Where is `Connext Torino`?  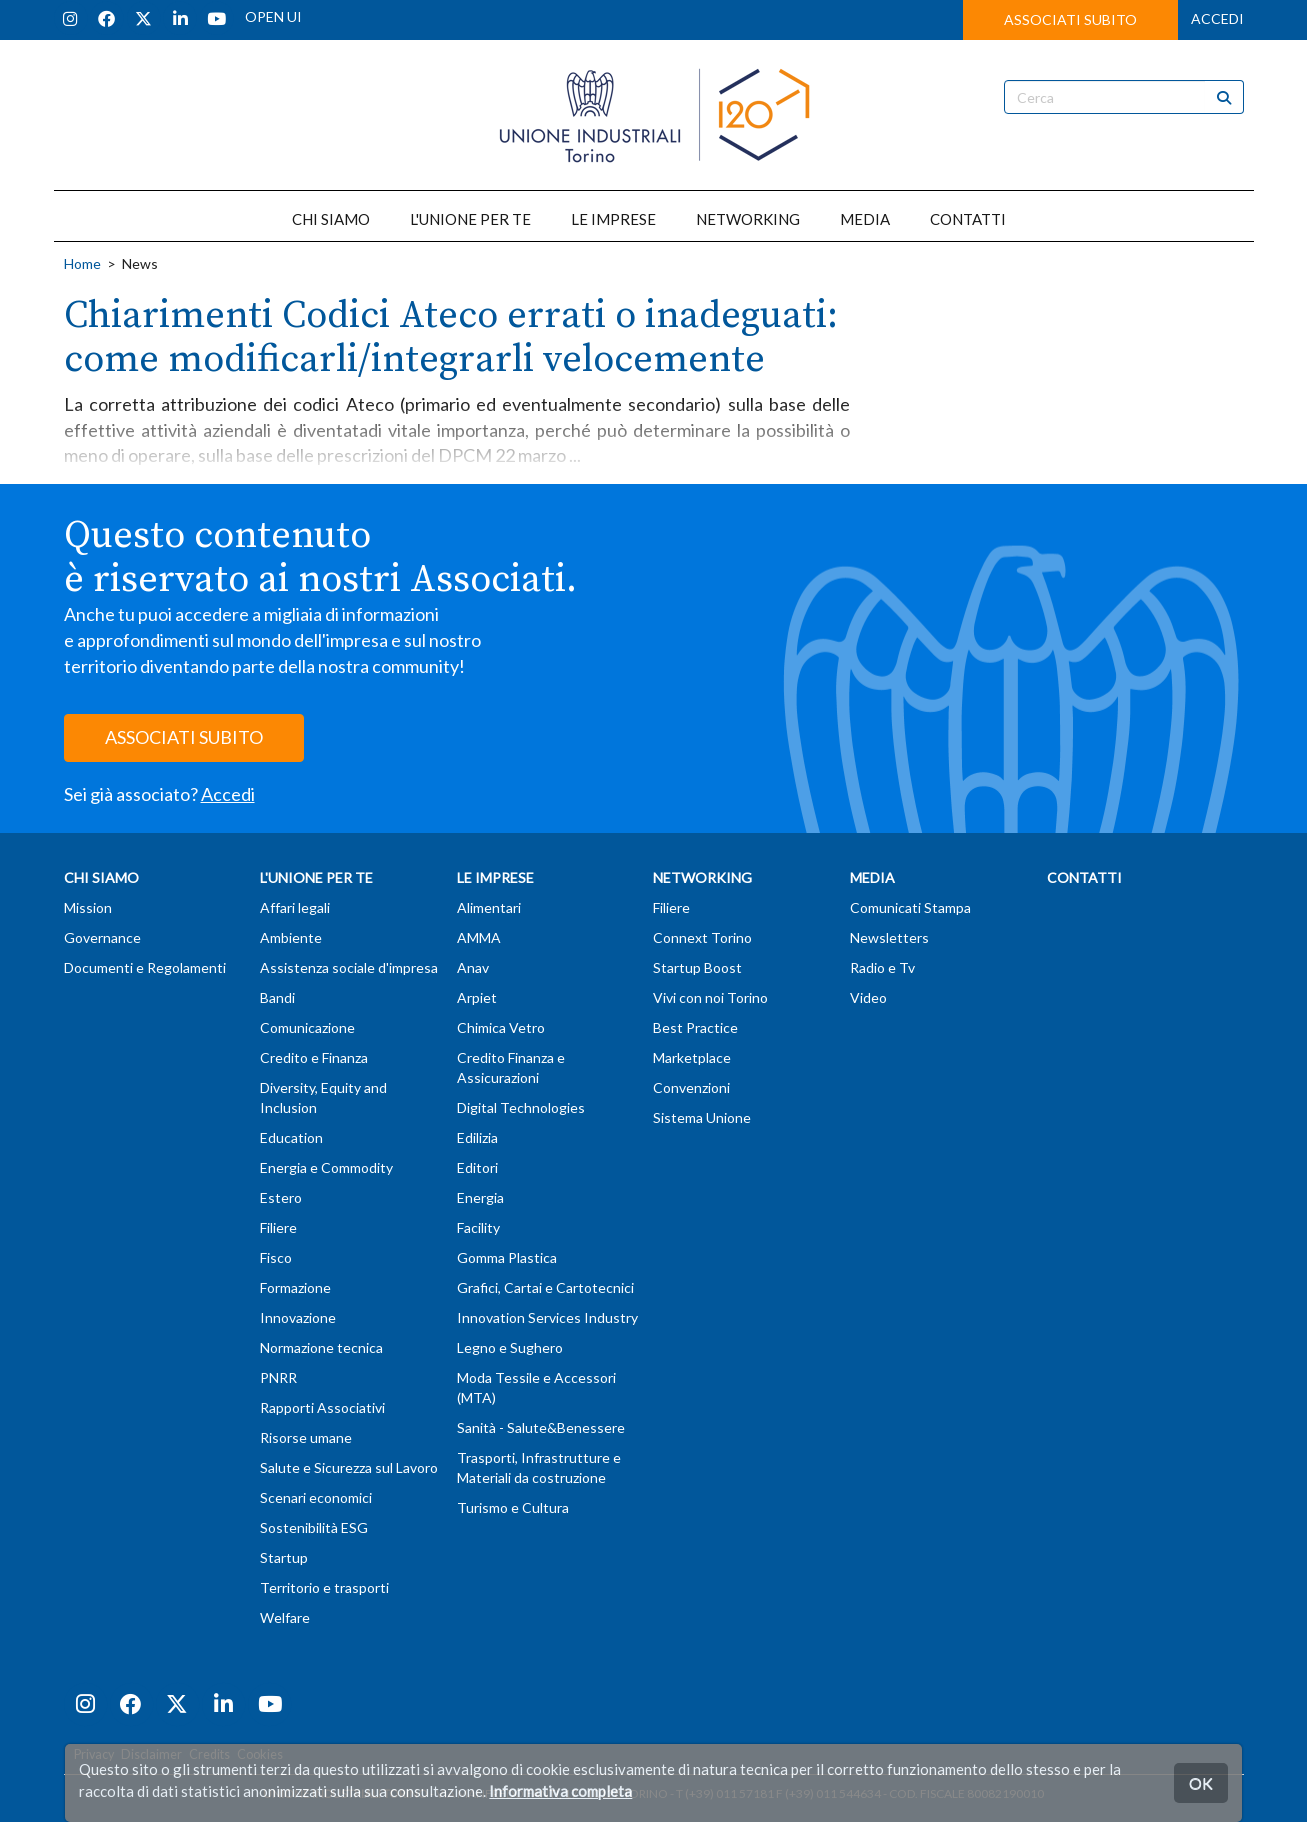 Connext Torino is located at coordinates (702, 937).